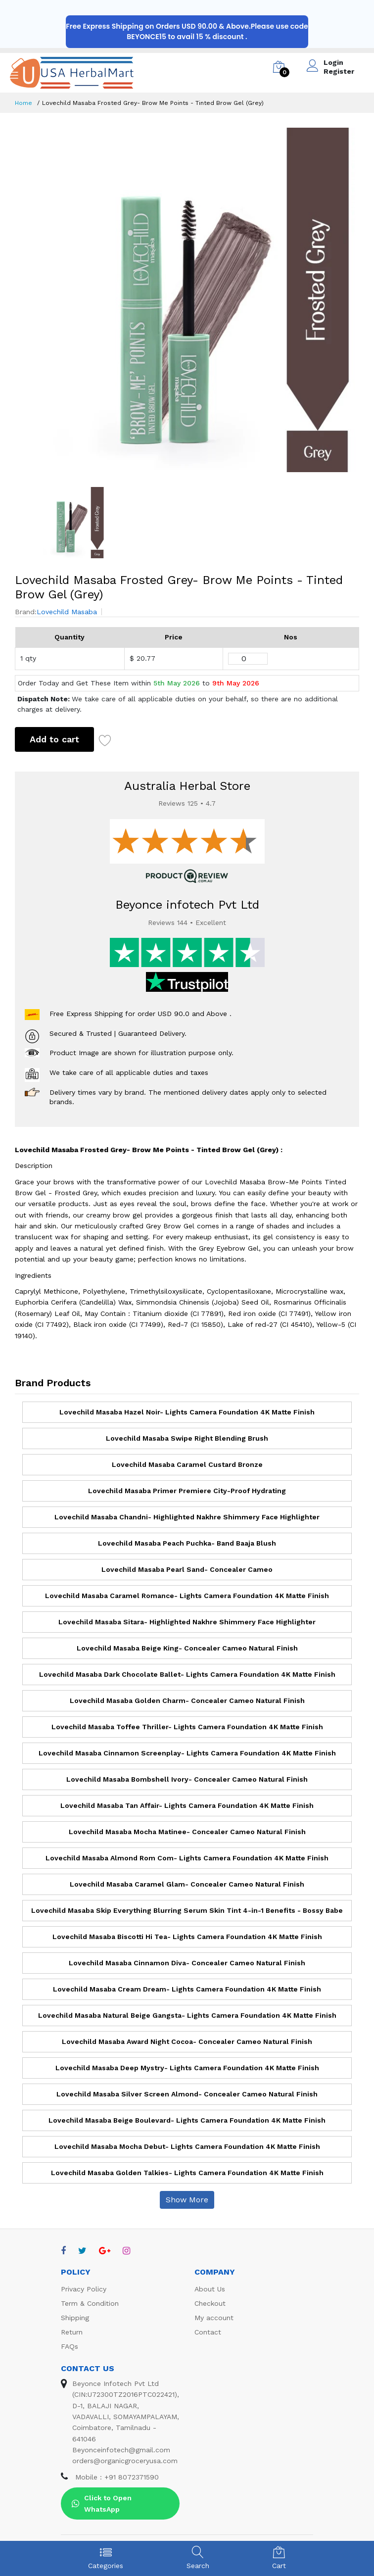  I want to click on Lovechild Masaba Golden Charm- Concealer Cameo Natural Finish, so click(187, 1700).